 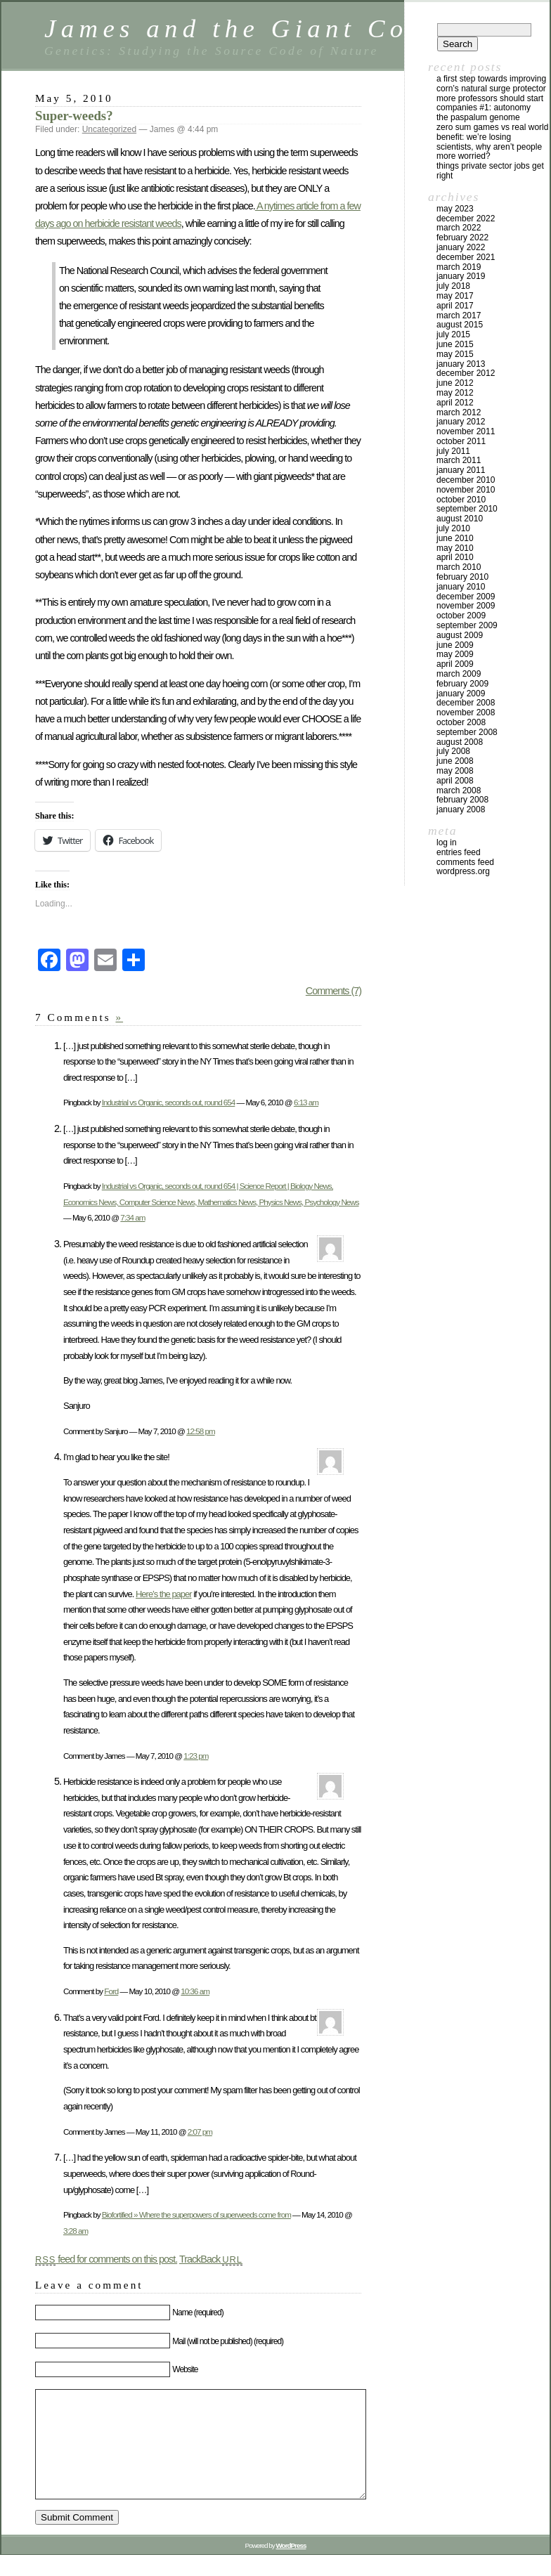 I want to click on March 2012, so click(x=458, y=412).